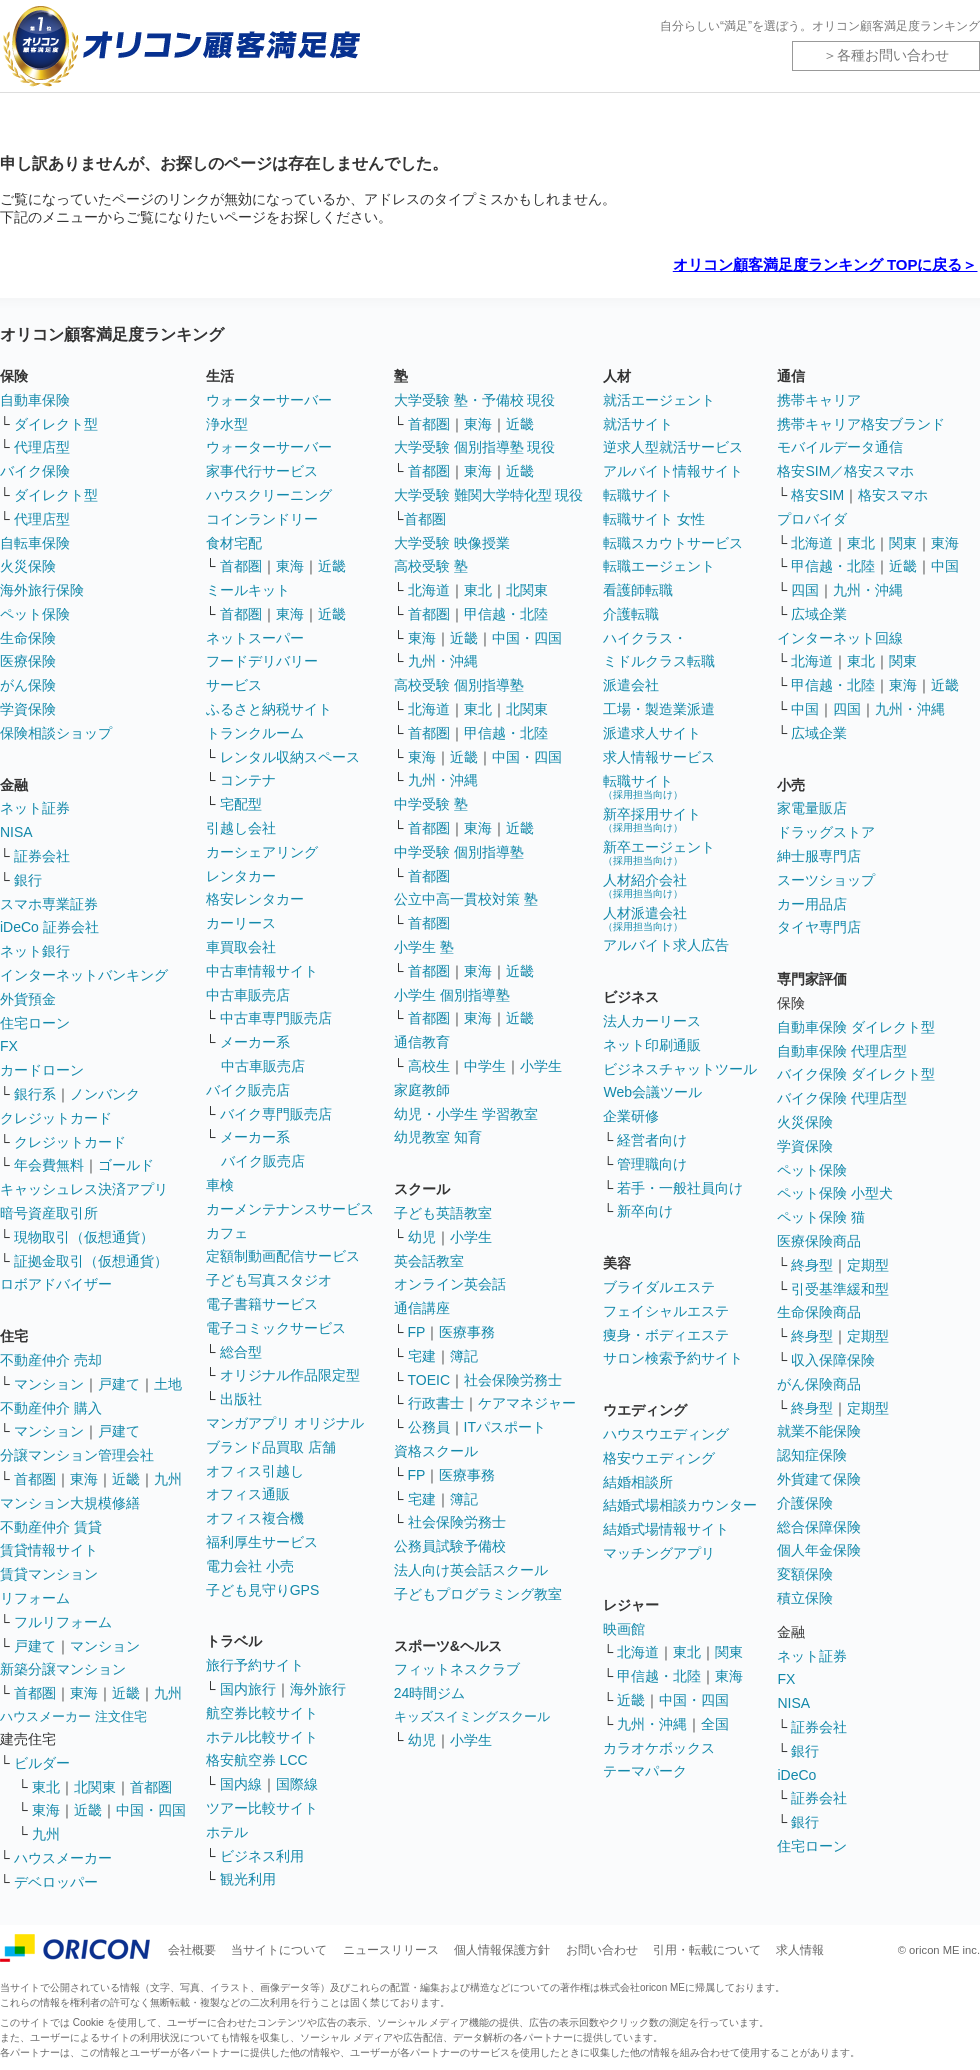 The width and height of the screenshot is (980, 2070). I want to click on ハウスクリーニング, so click(269, 495).